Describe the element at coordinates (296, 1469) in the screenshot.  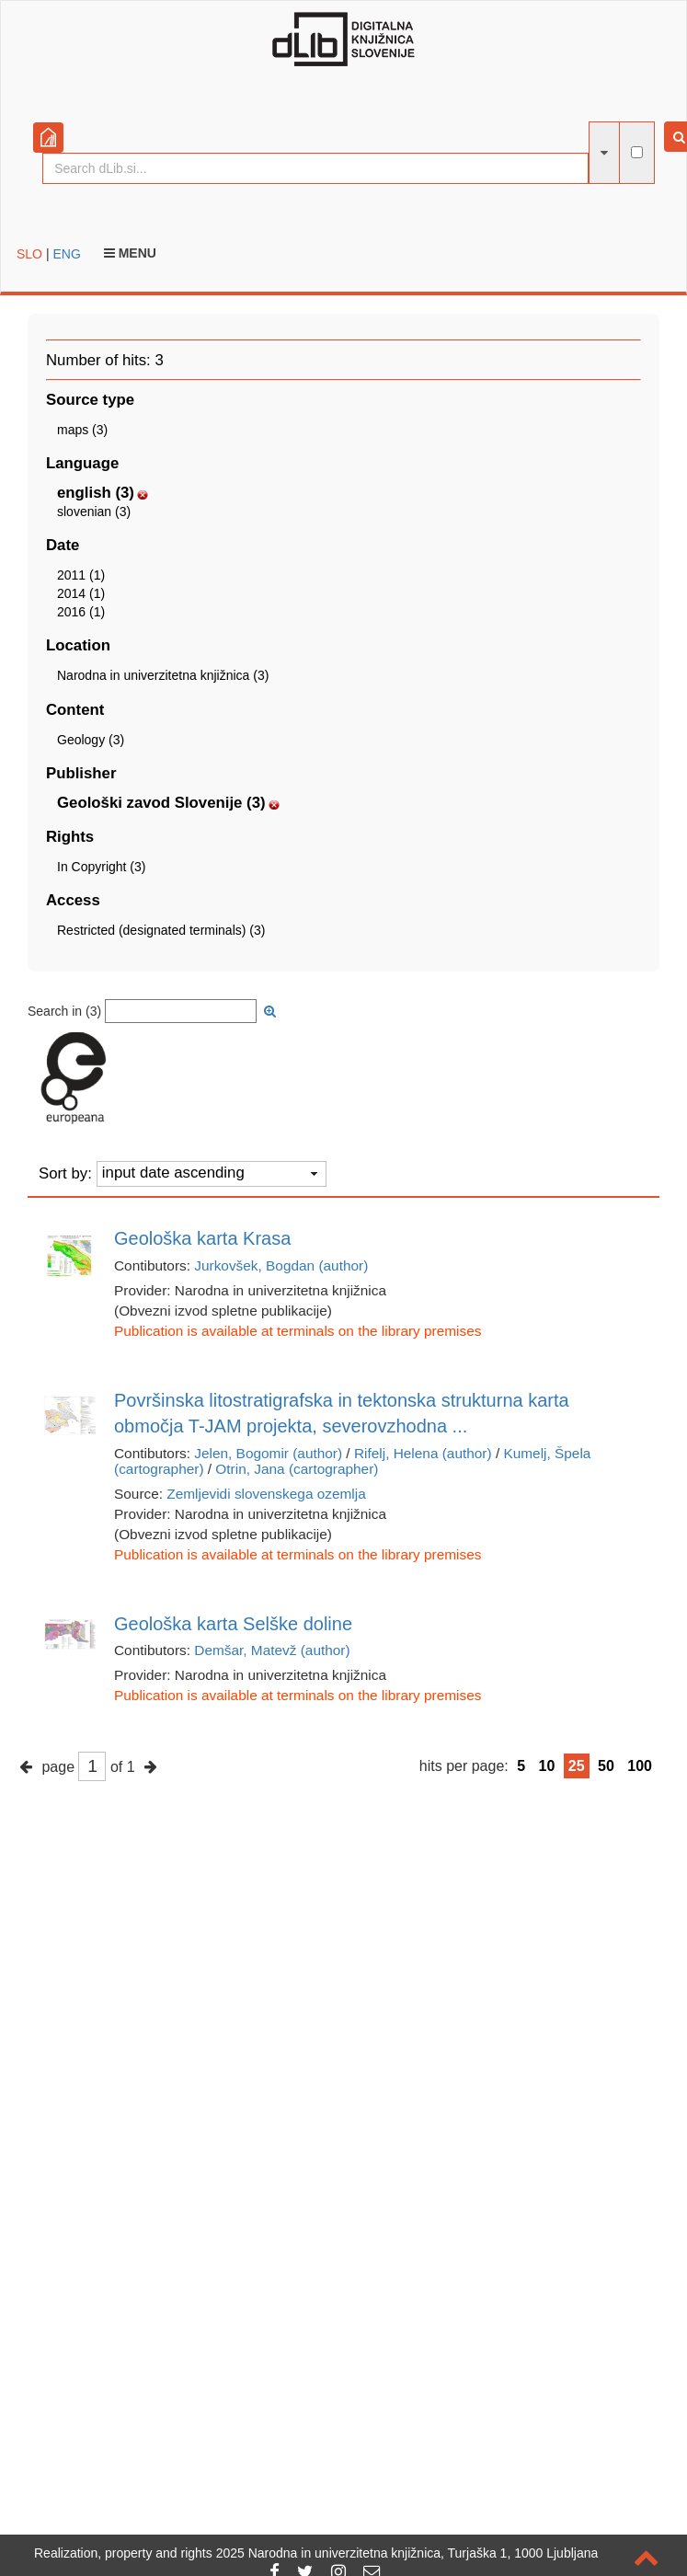
I see `Otrin, Jana (cartographer)` at that location.